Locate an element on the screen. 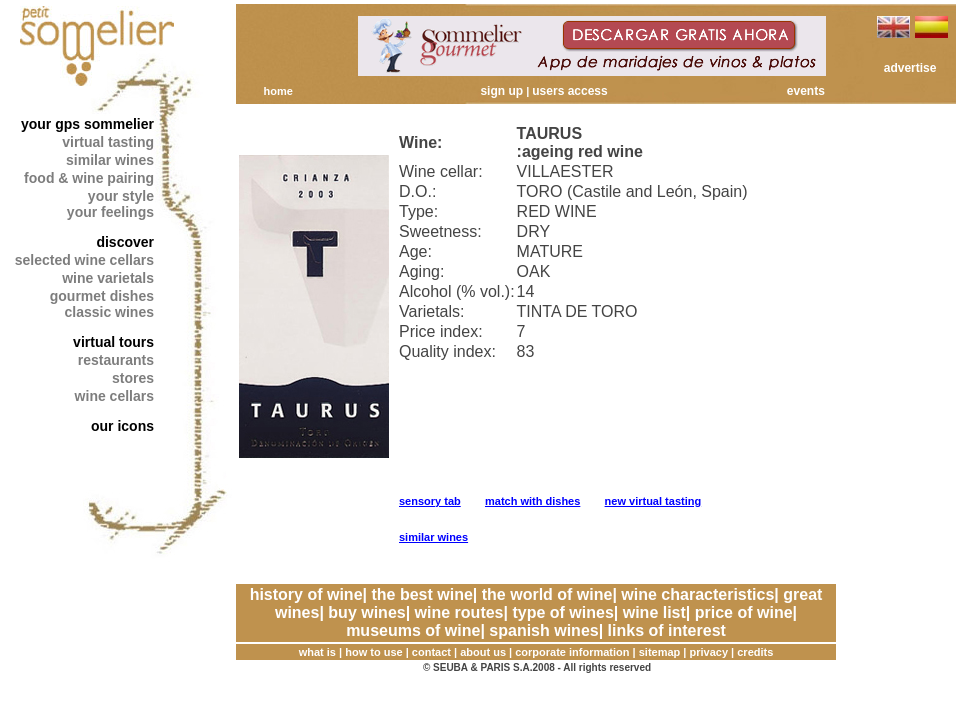 Image resolution: width=980 pixels, height=720 pixels. our icons is located at coordinates (122, 426).